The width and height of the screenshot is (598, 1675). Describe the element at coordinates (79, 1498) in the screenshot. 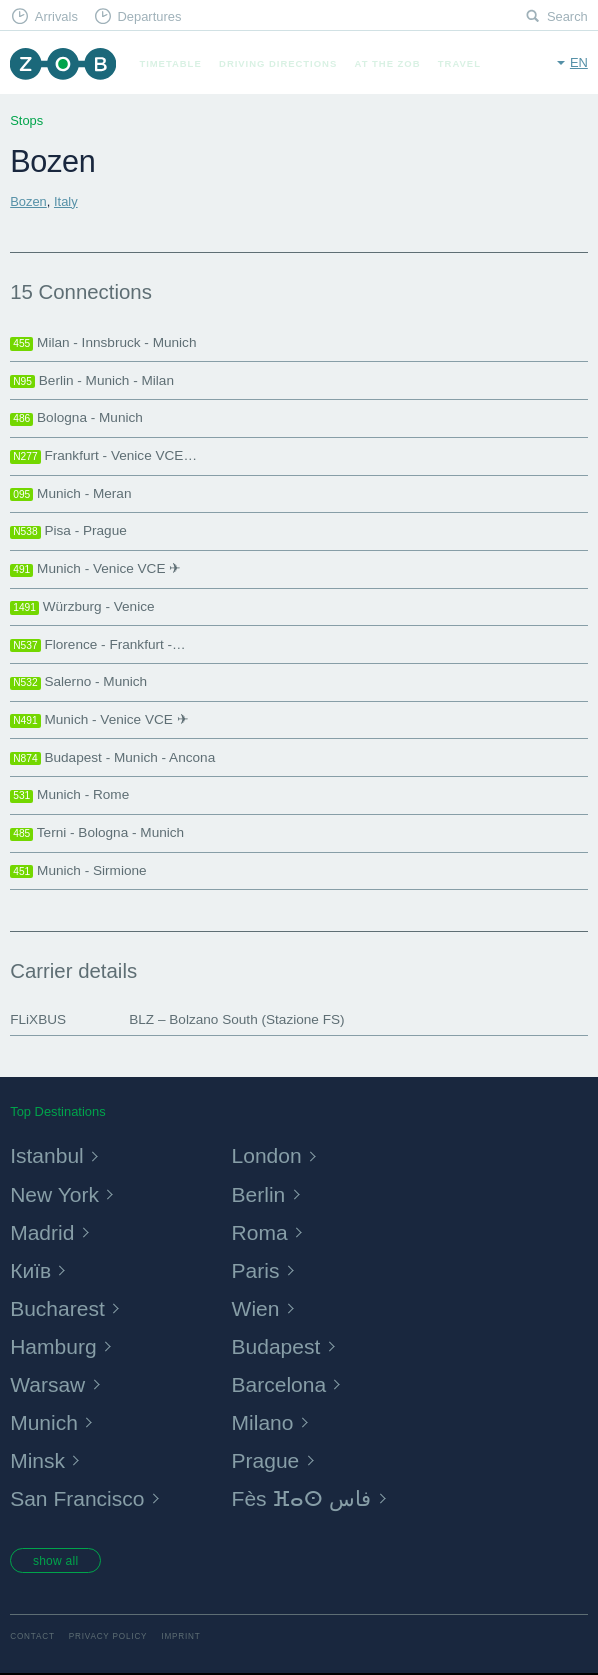

I see `San Francisco` at that location.